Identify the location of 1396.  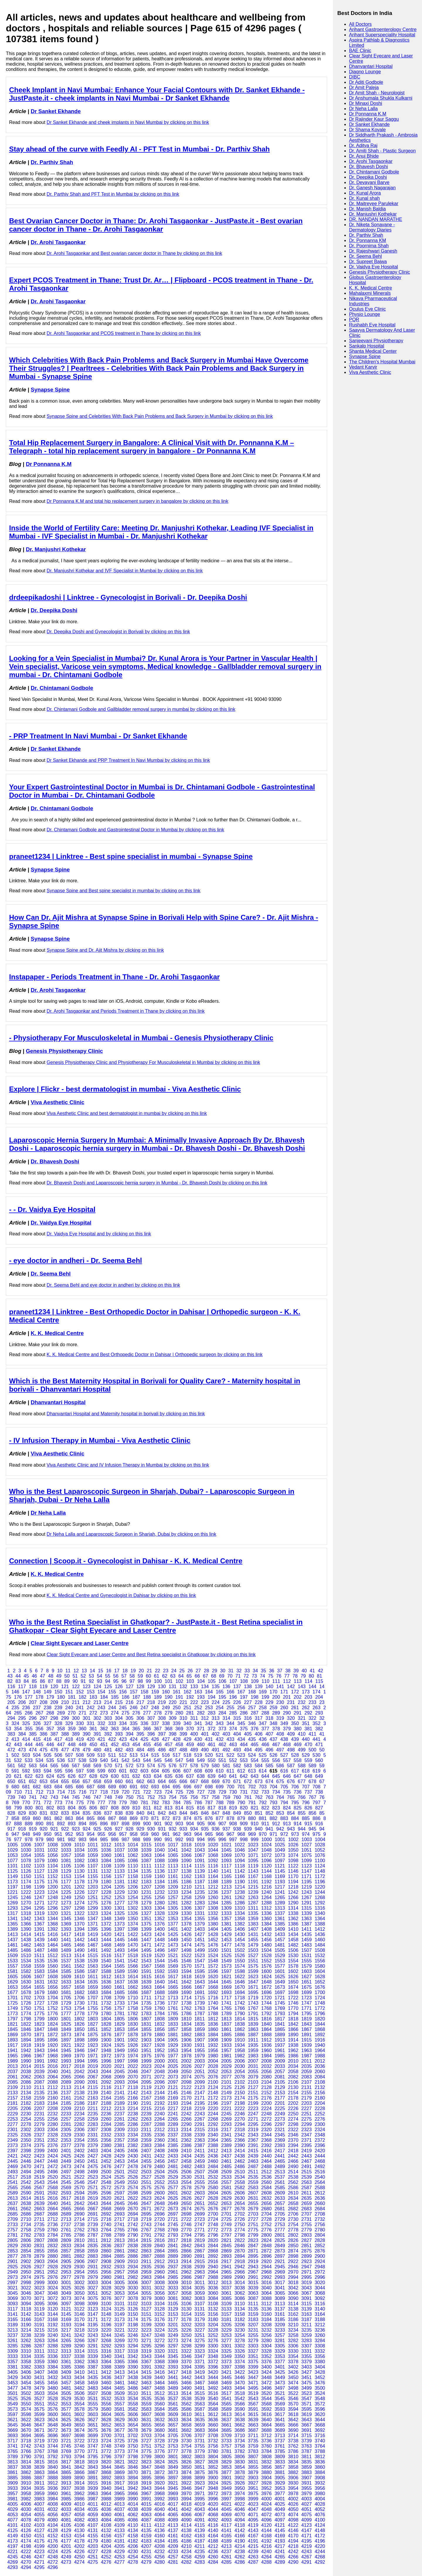
(106, 1929).